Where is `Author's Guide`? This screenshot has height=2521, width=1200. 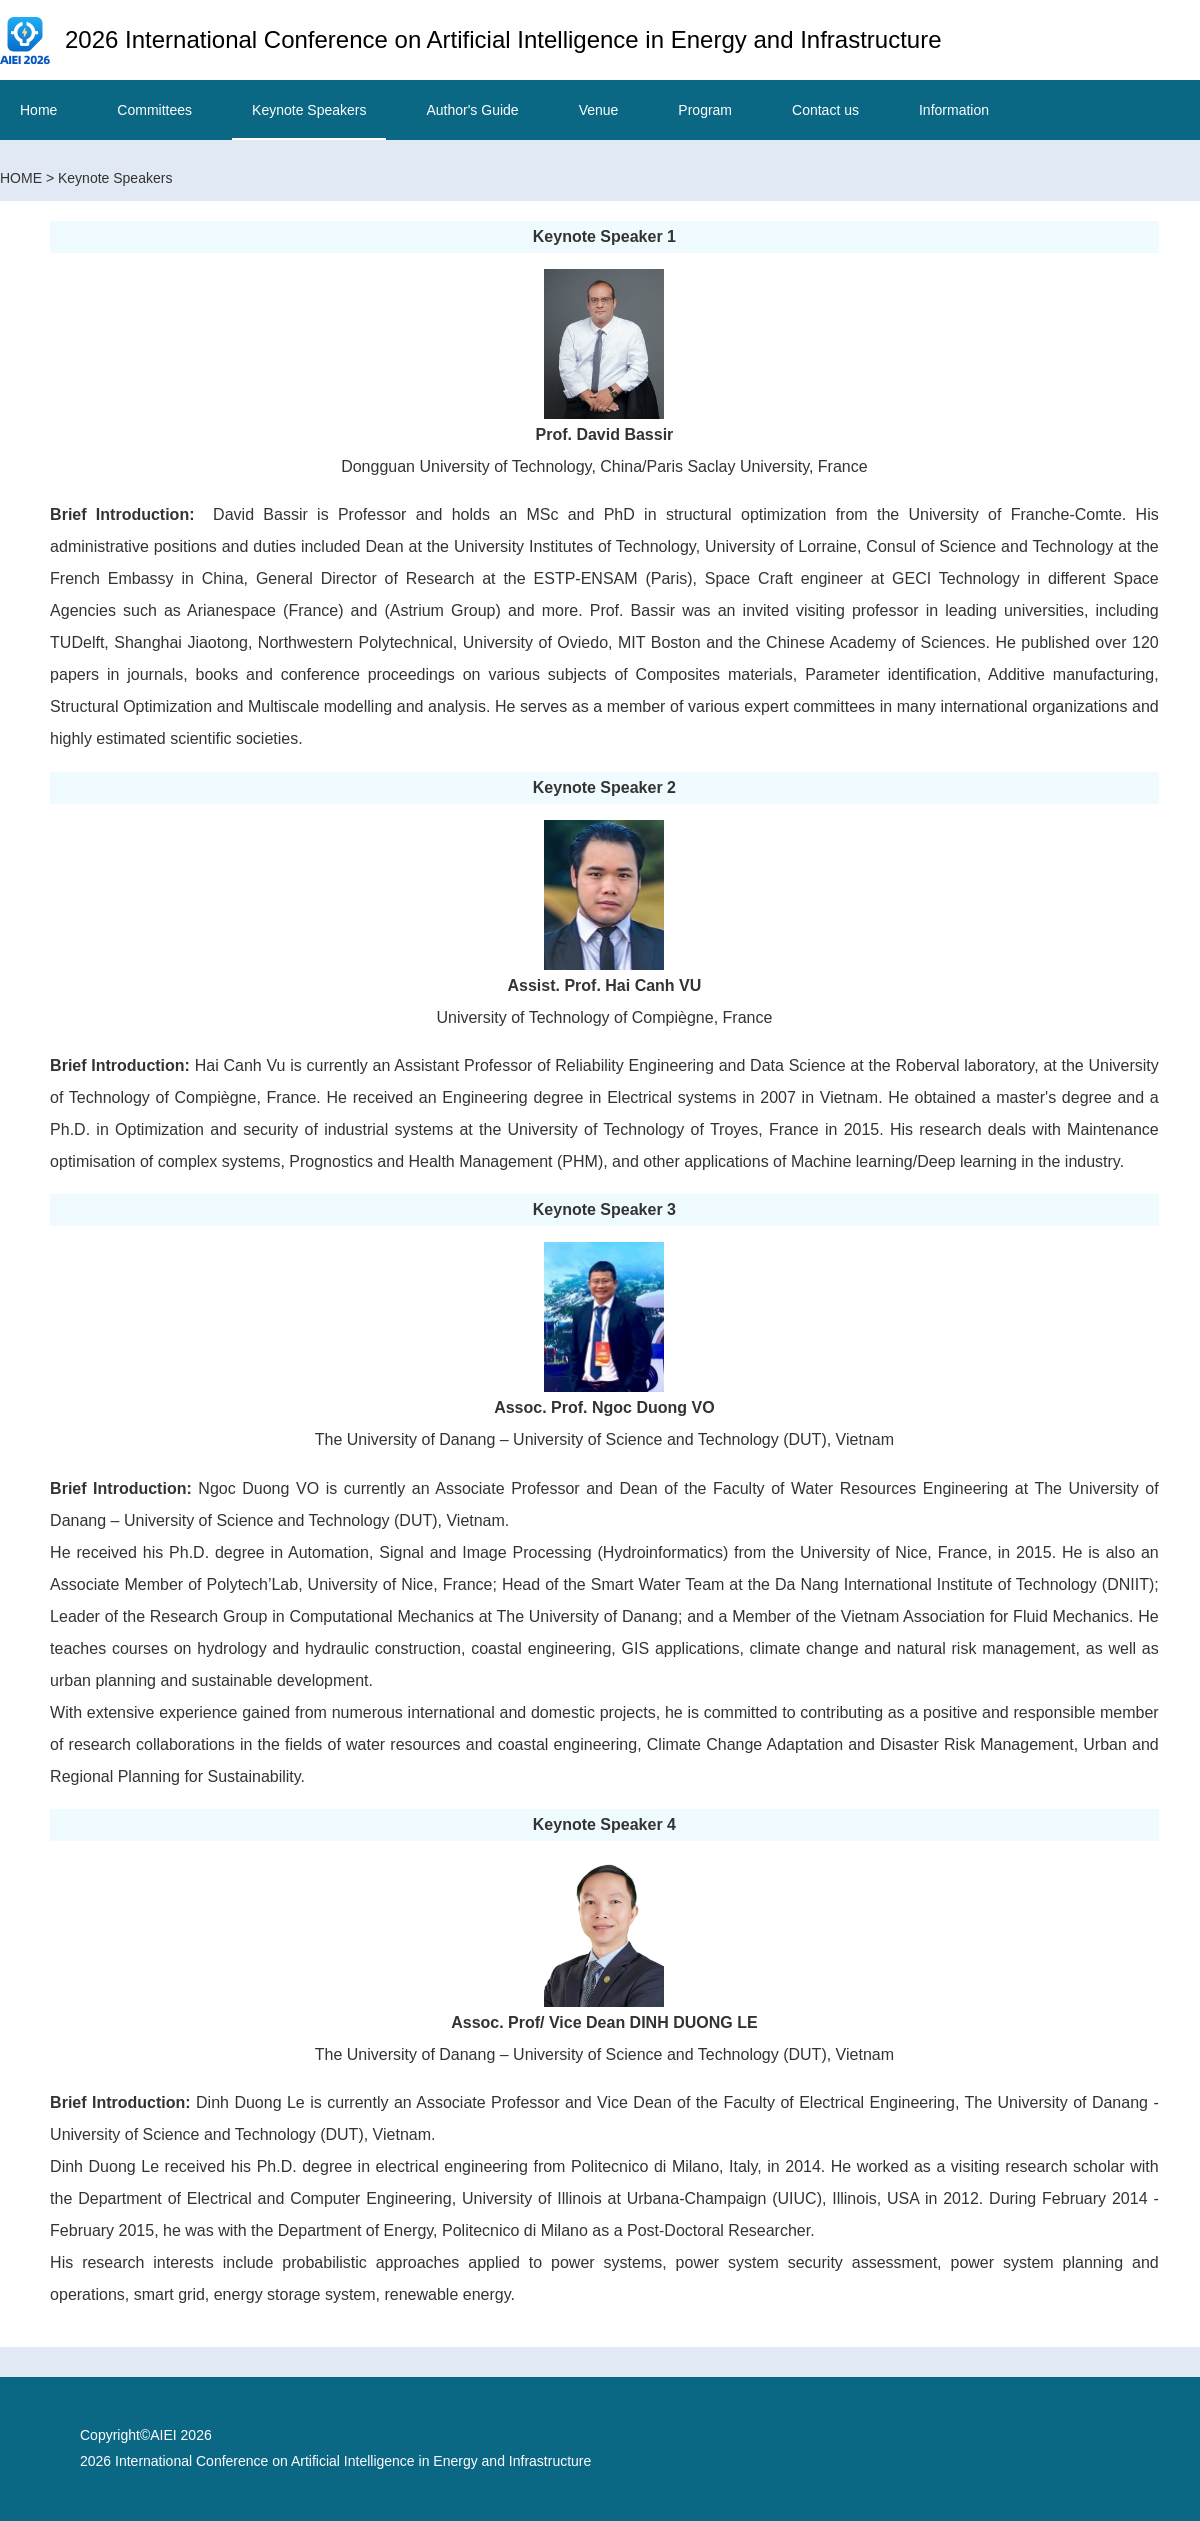 Author's Guide is located at coordinates (472, 110).